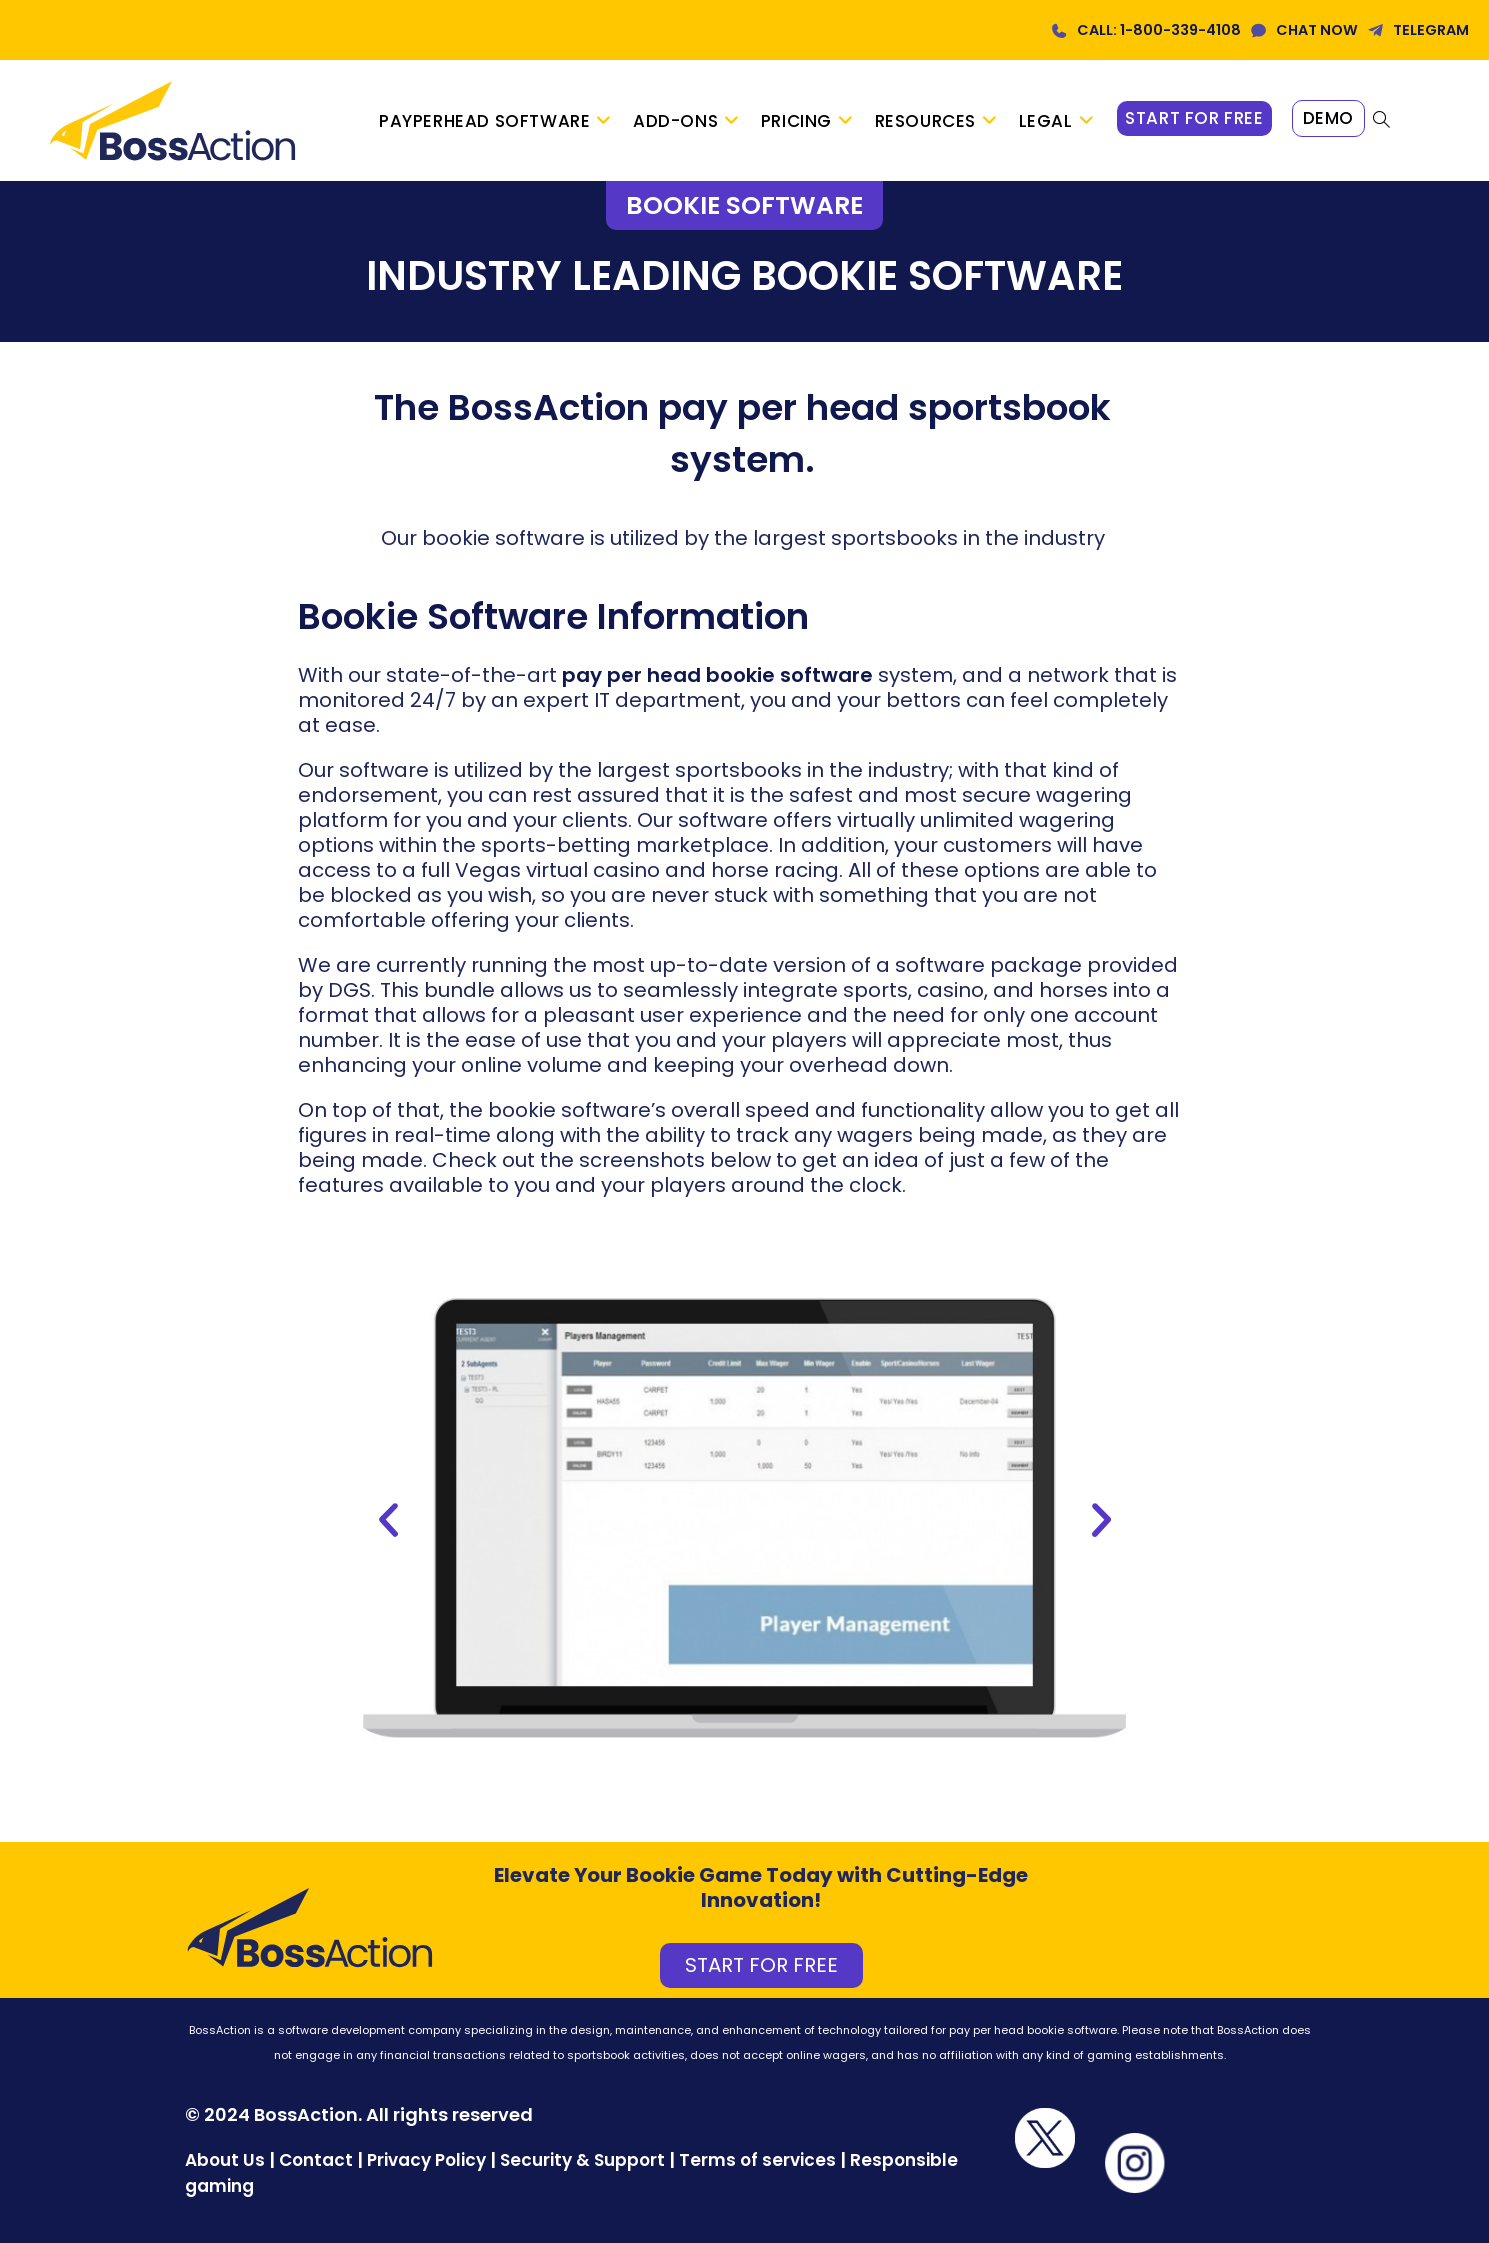  I want to click on pay per head bookie software, so click(717, 675).